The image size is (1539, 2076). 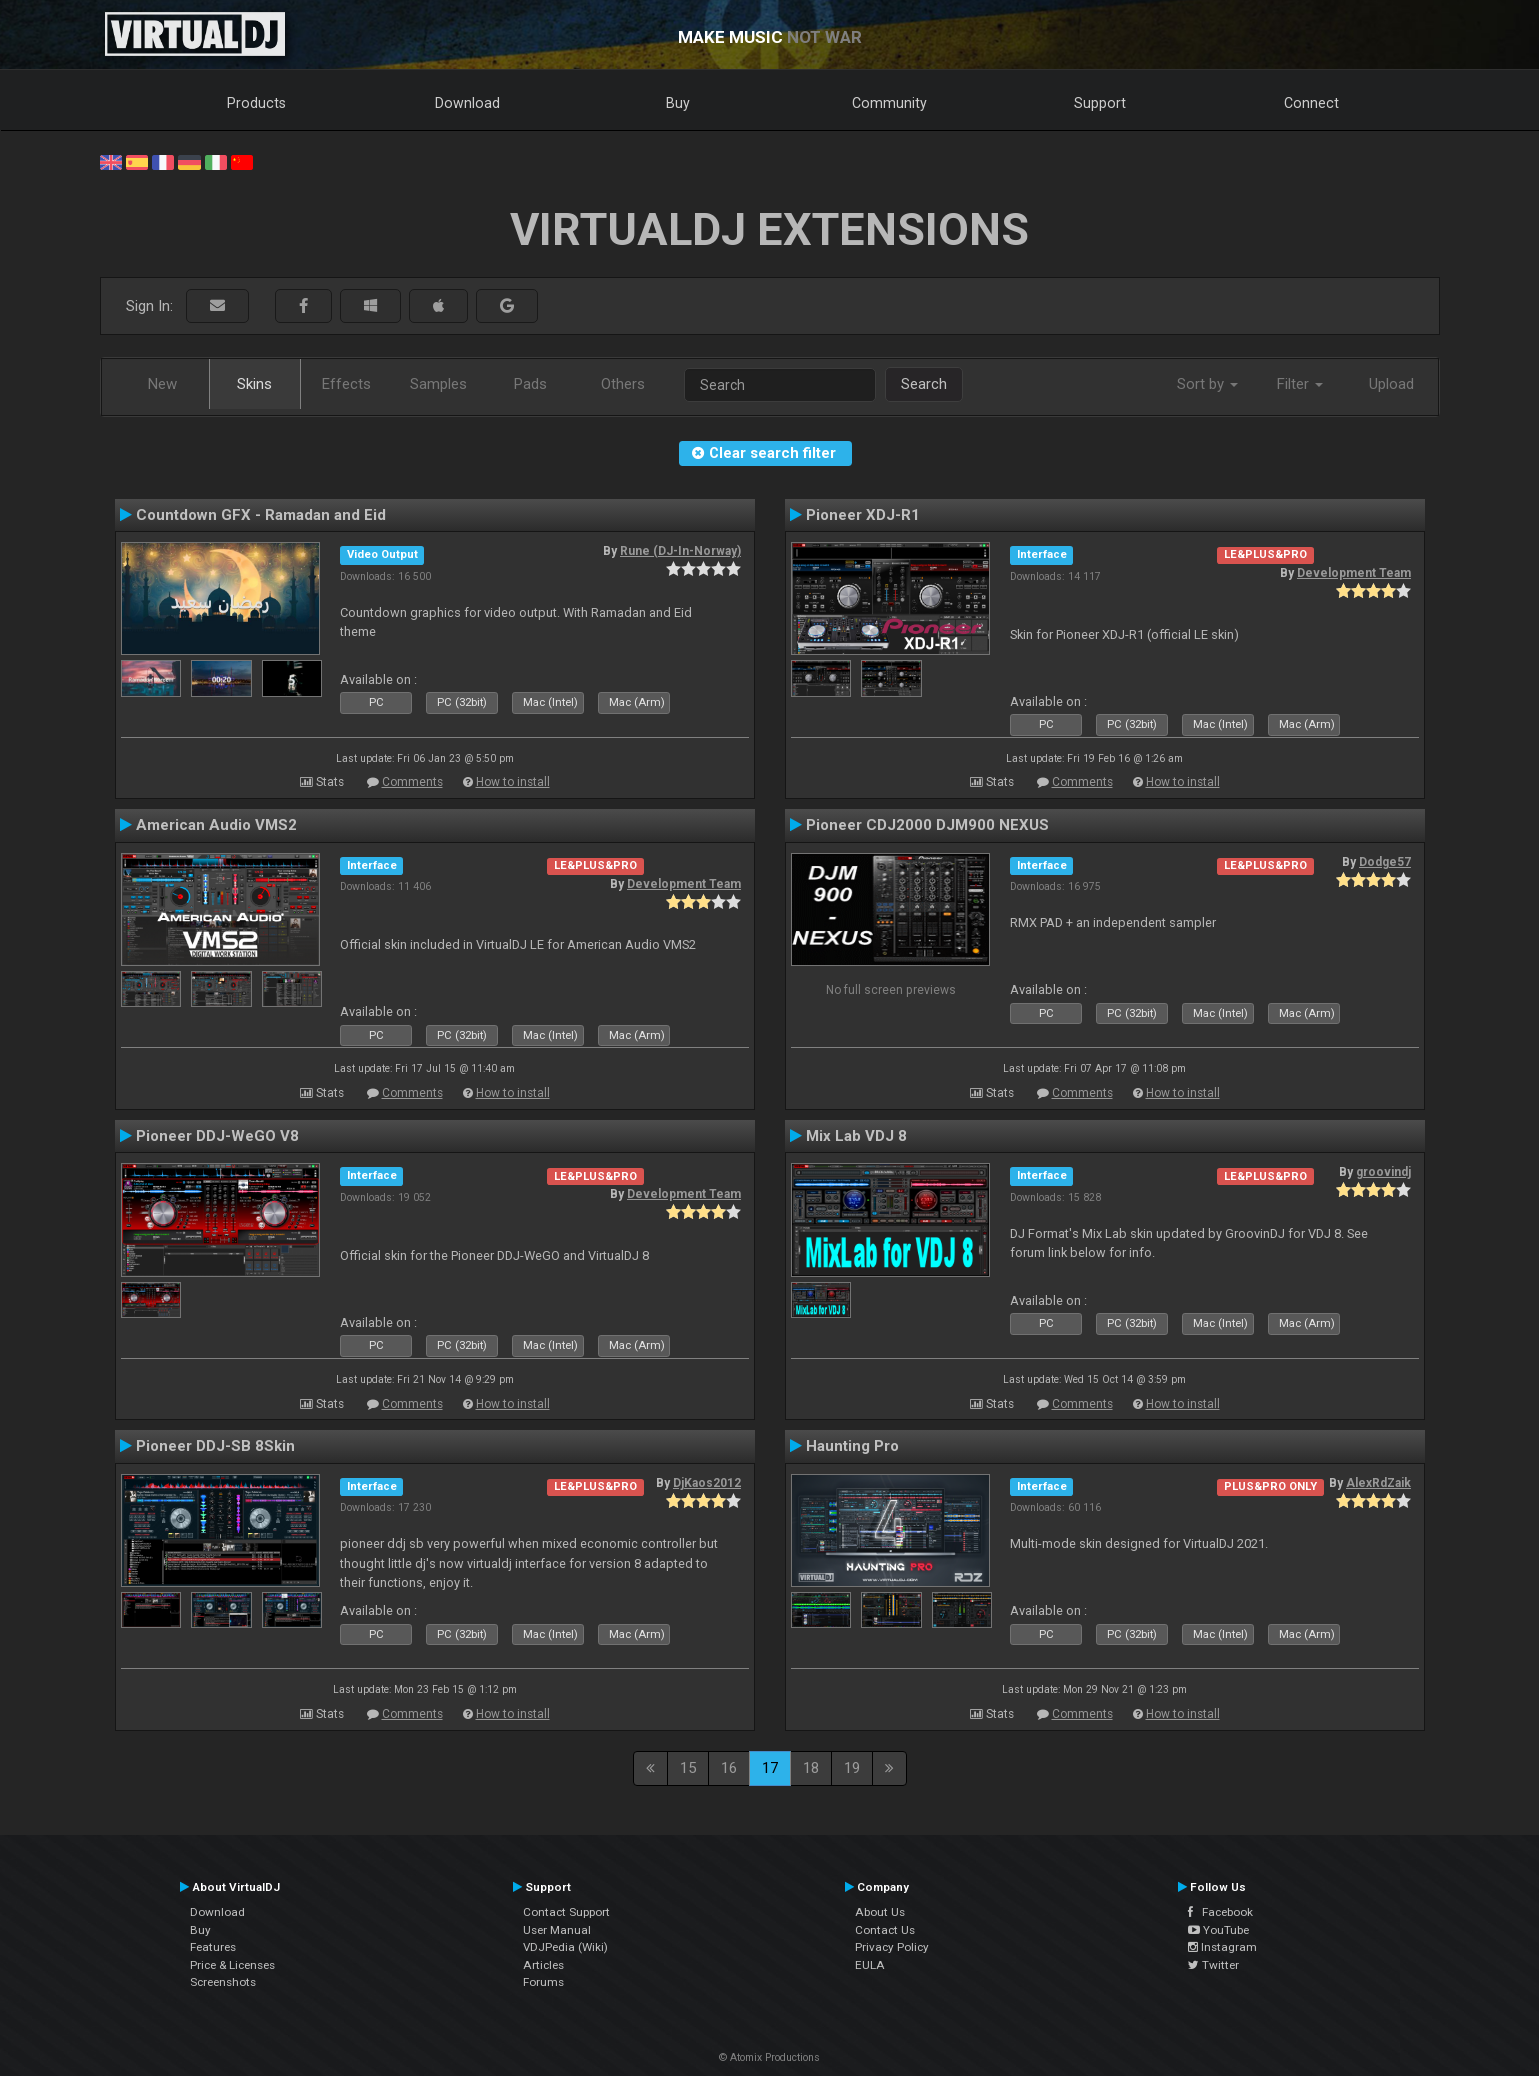 What do you see at coordinates (215, 1446) in the screenshot?
I see `Pioneer DDJ-SB 8Skin` at bounding box center [215, 1446].